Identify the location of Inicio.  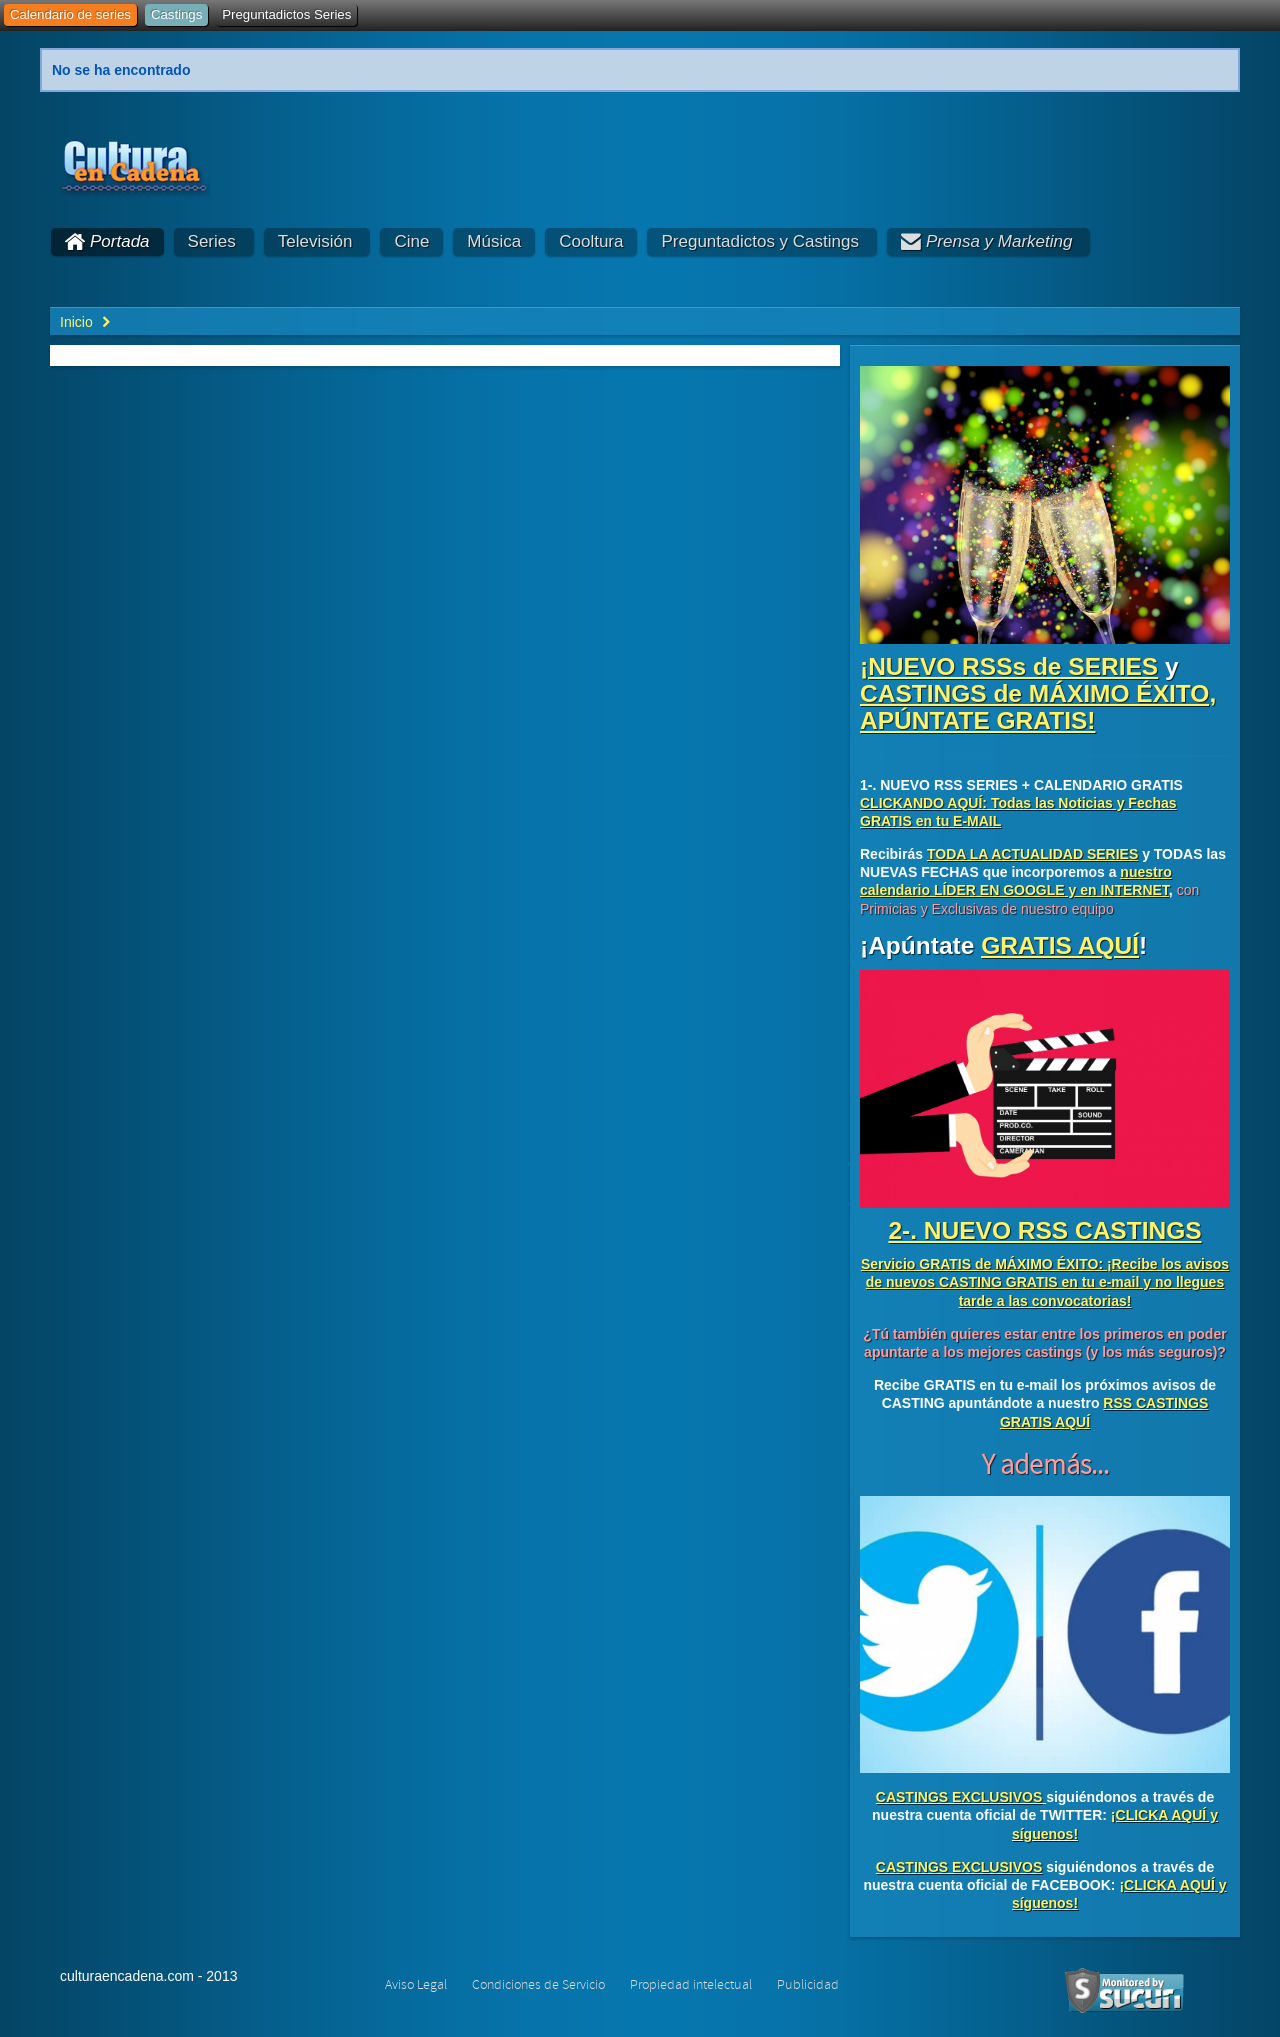
(76, 322).